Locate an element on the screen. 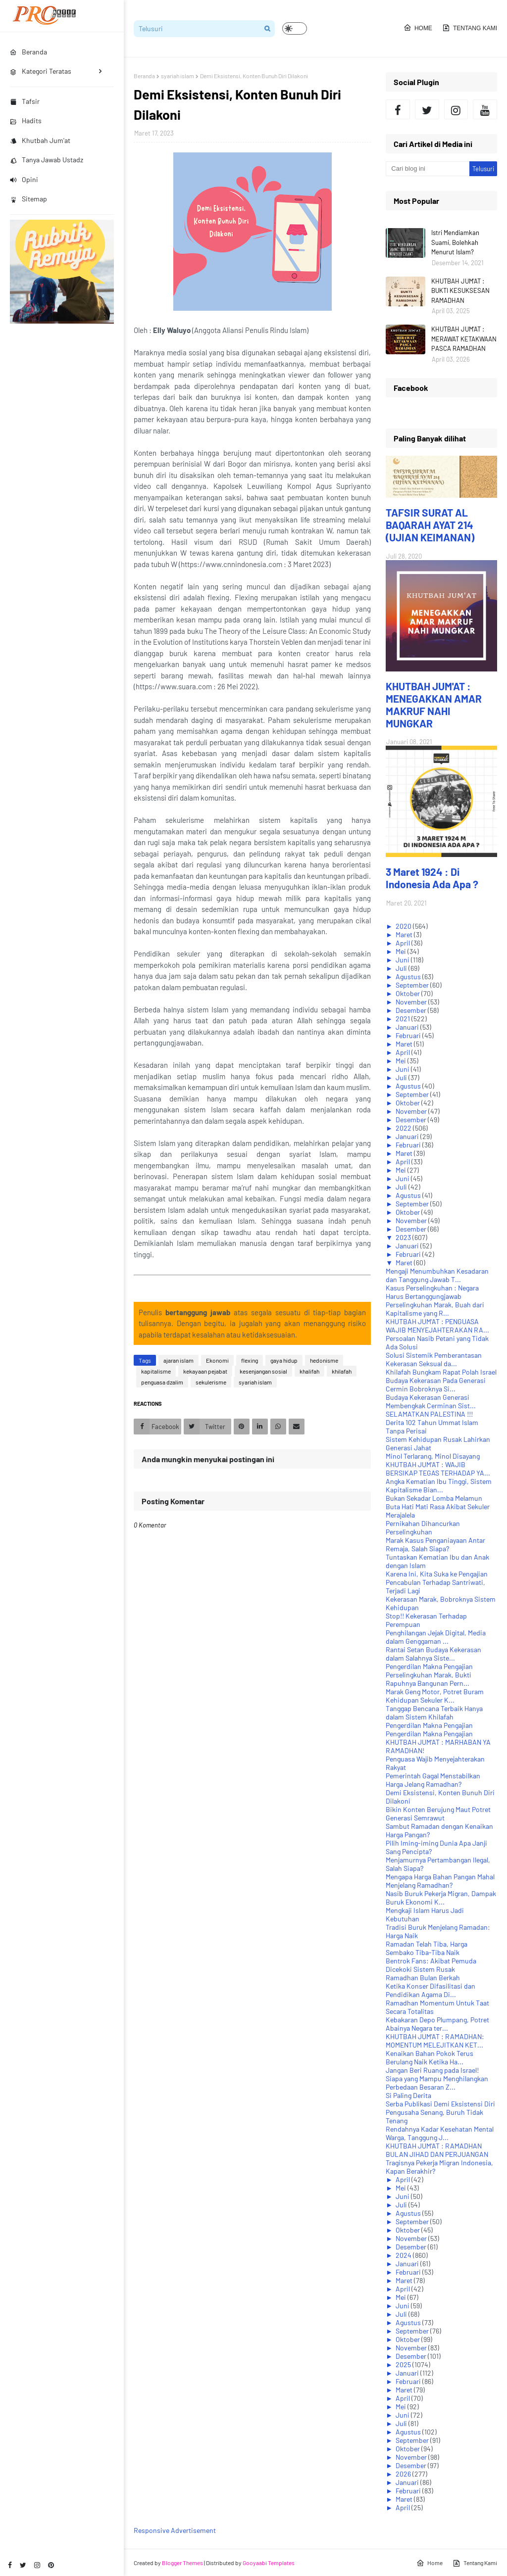 This screenshot has width=507, height=2576. khalifah is located at coordinates (309, 1371).